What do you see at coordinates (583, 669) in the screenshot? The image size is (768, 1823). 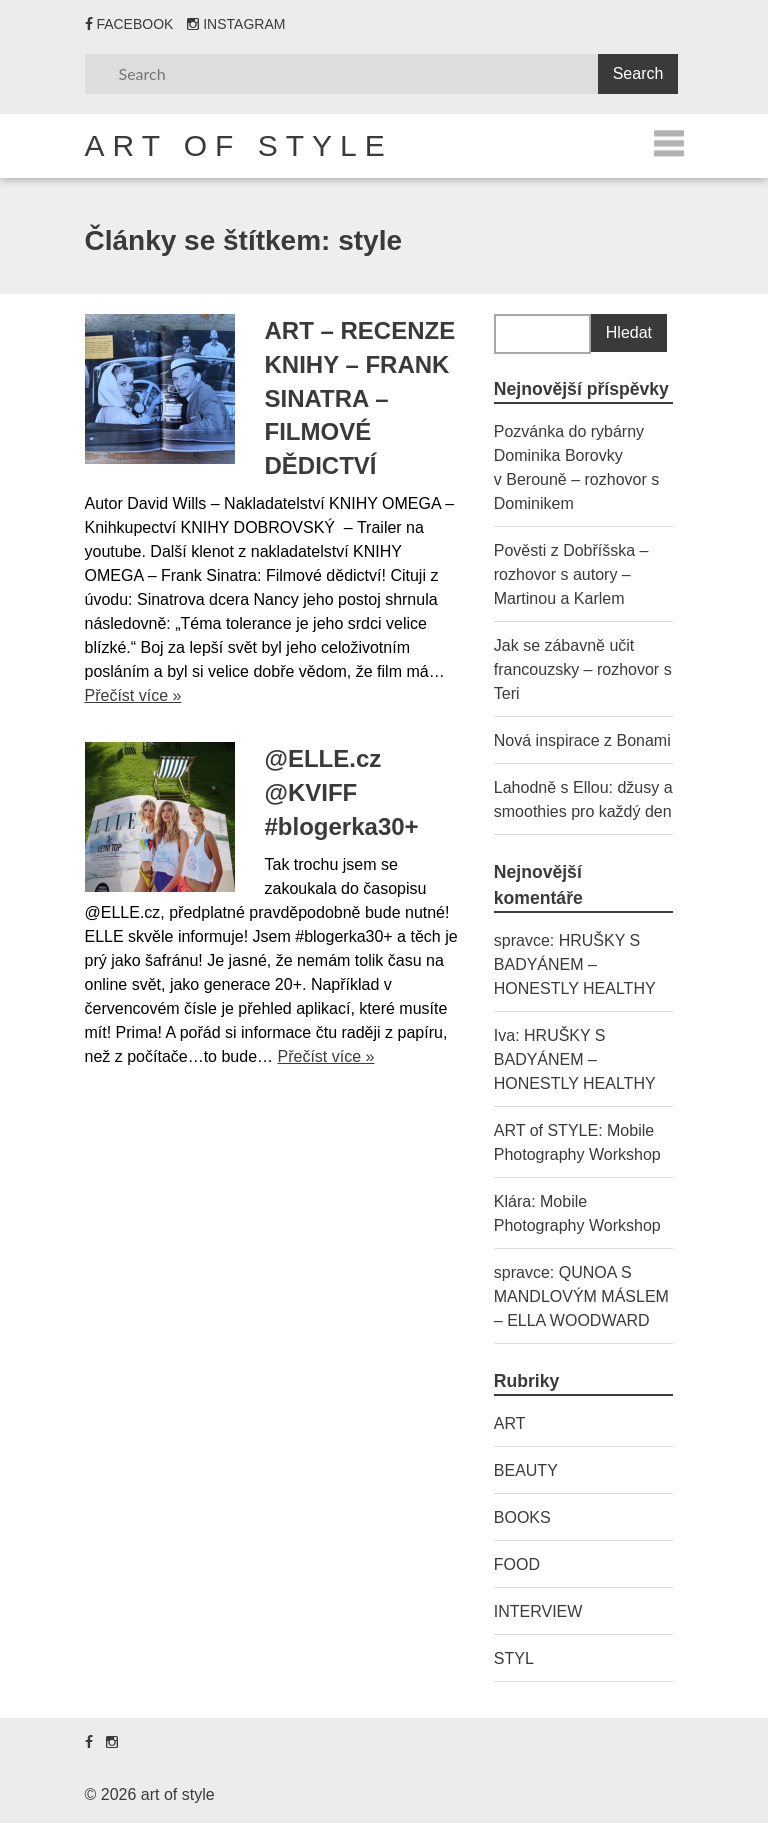 I see `Jak se zábavně učit francouzsky – rozhovor s Teri` at bounding box center [583, 669].